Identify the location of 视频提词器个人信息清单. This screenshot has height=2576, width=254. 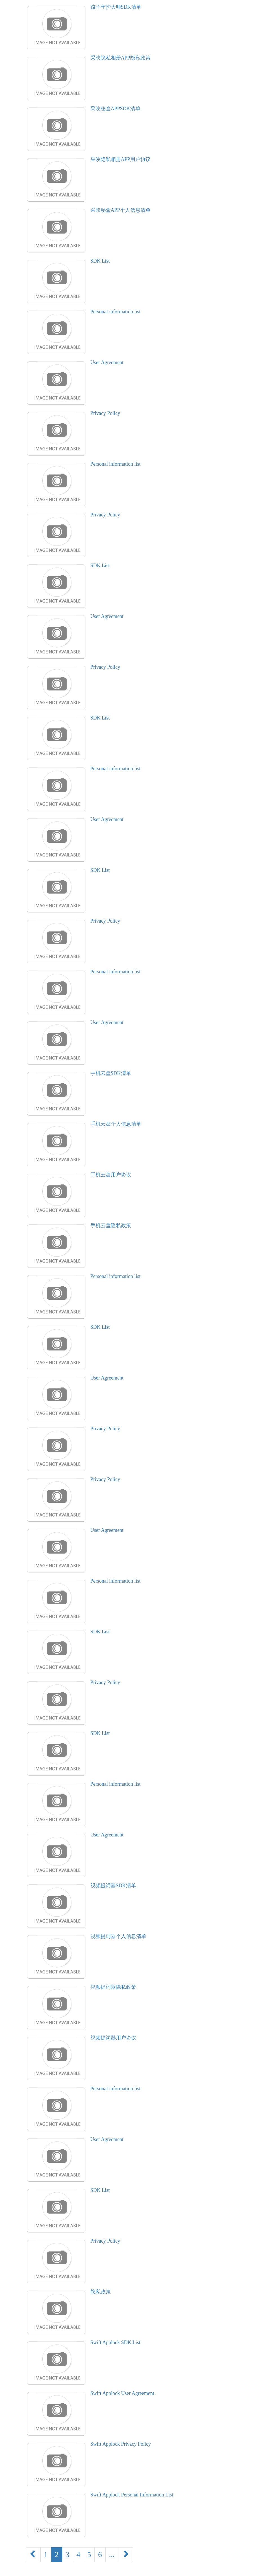
(118, 1936).